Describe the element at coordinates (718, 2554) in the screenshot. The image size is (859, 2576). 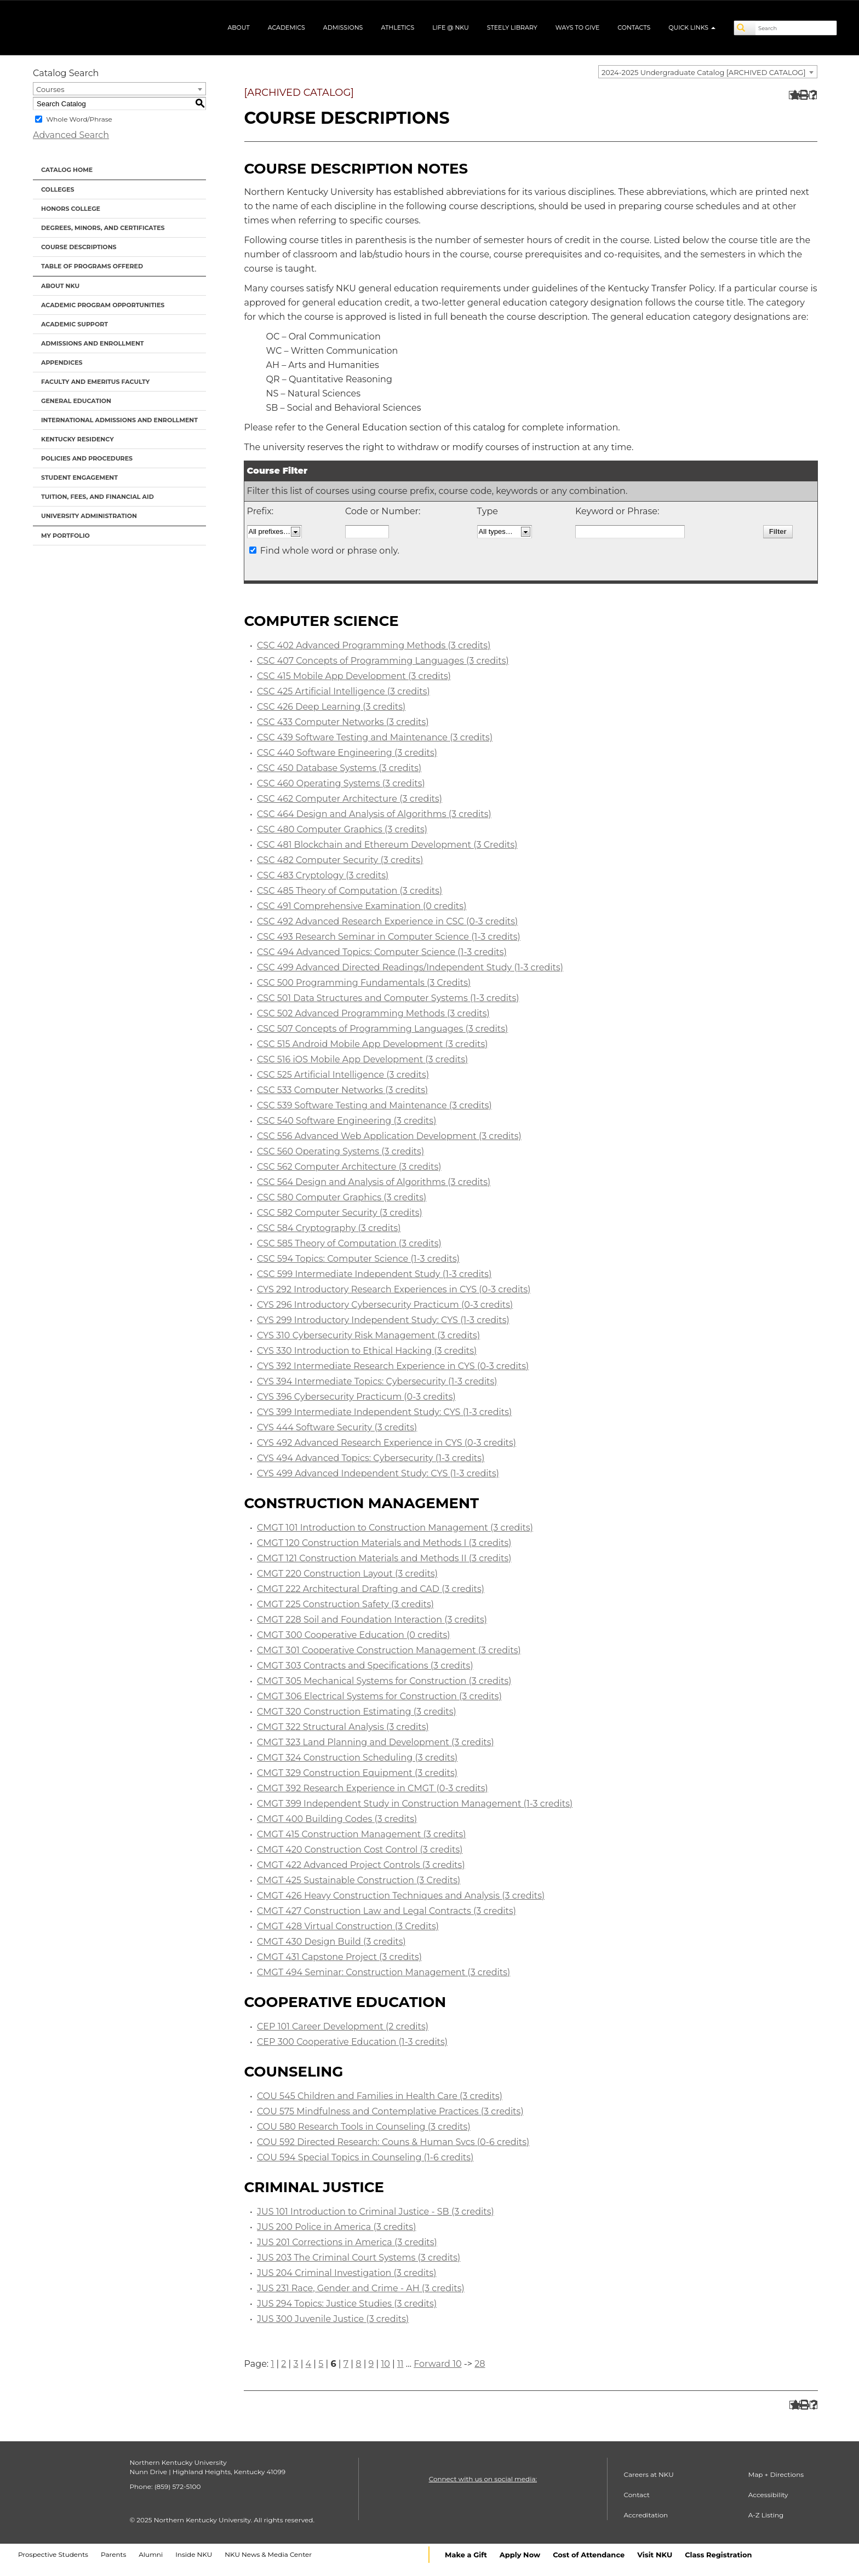
I see `Class Registration` at that location.